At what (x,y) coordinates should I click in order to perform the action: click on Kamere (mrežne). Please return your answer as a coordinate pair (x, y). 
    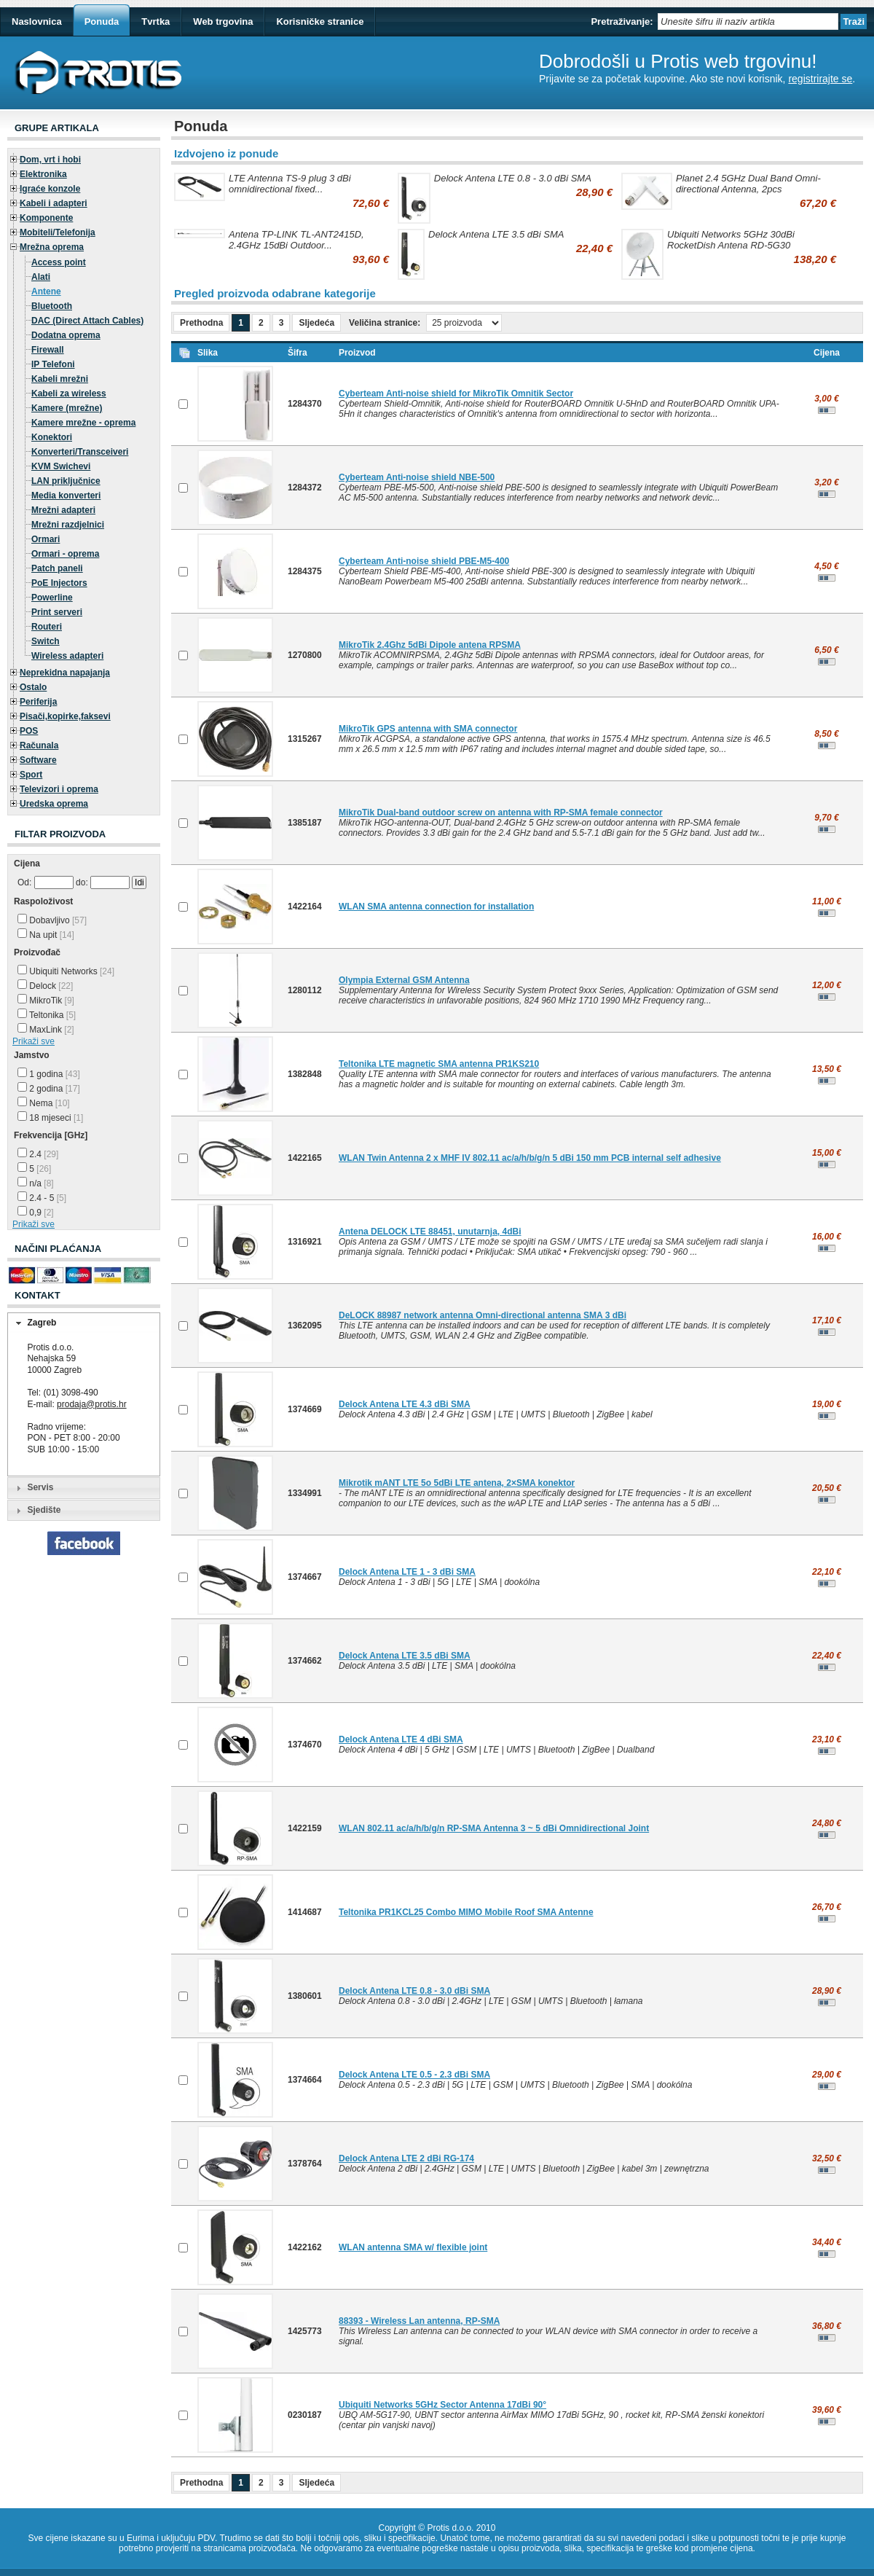
    Looking at the image, I should click on (66, 408).